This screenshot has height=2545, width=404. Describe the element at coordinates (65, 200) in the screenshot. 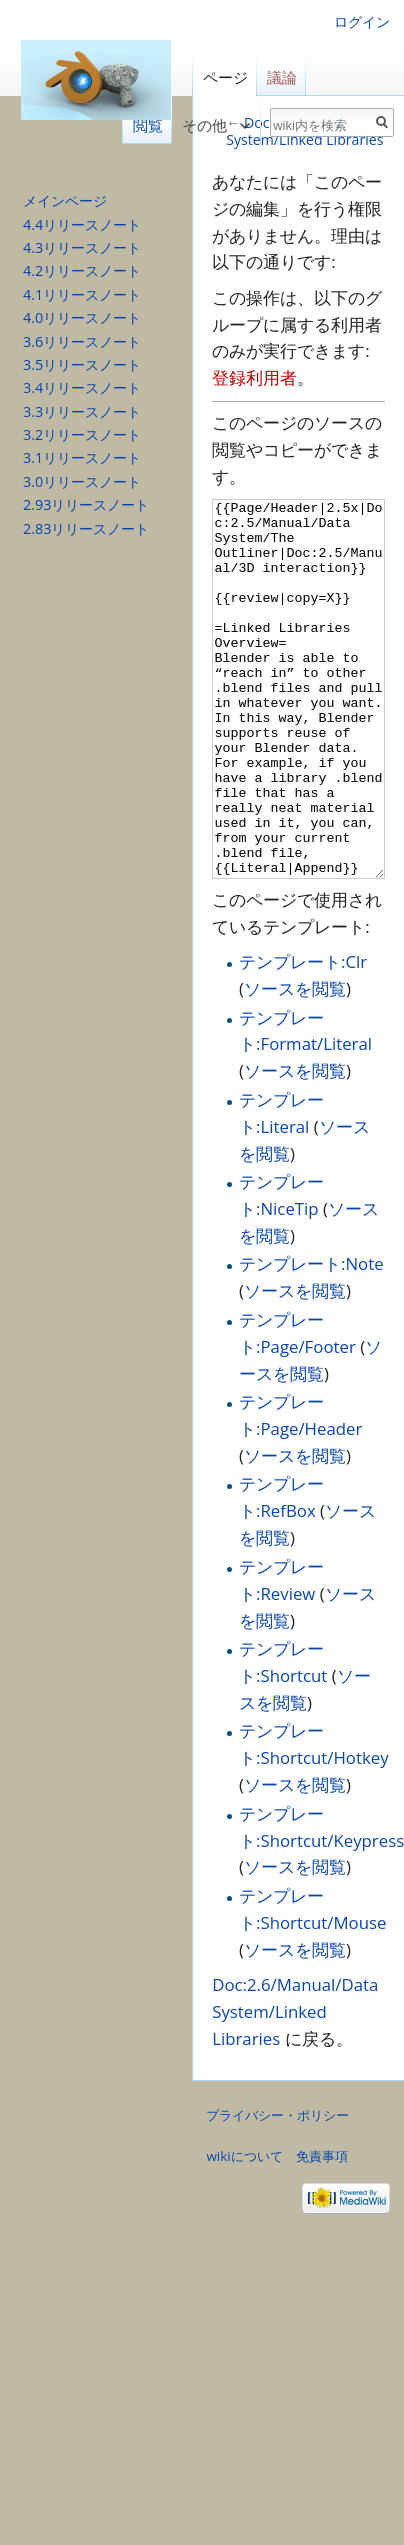

I see `メインページ` at that location.